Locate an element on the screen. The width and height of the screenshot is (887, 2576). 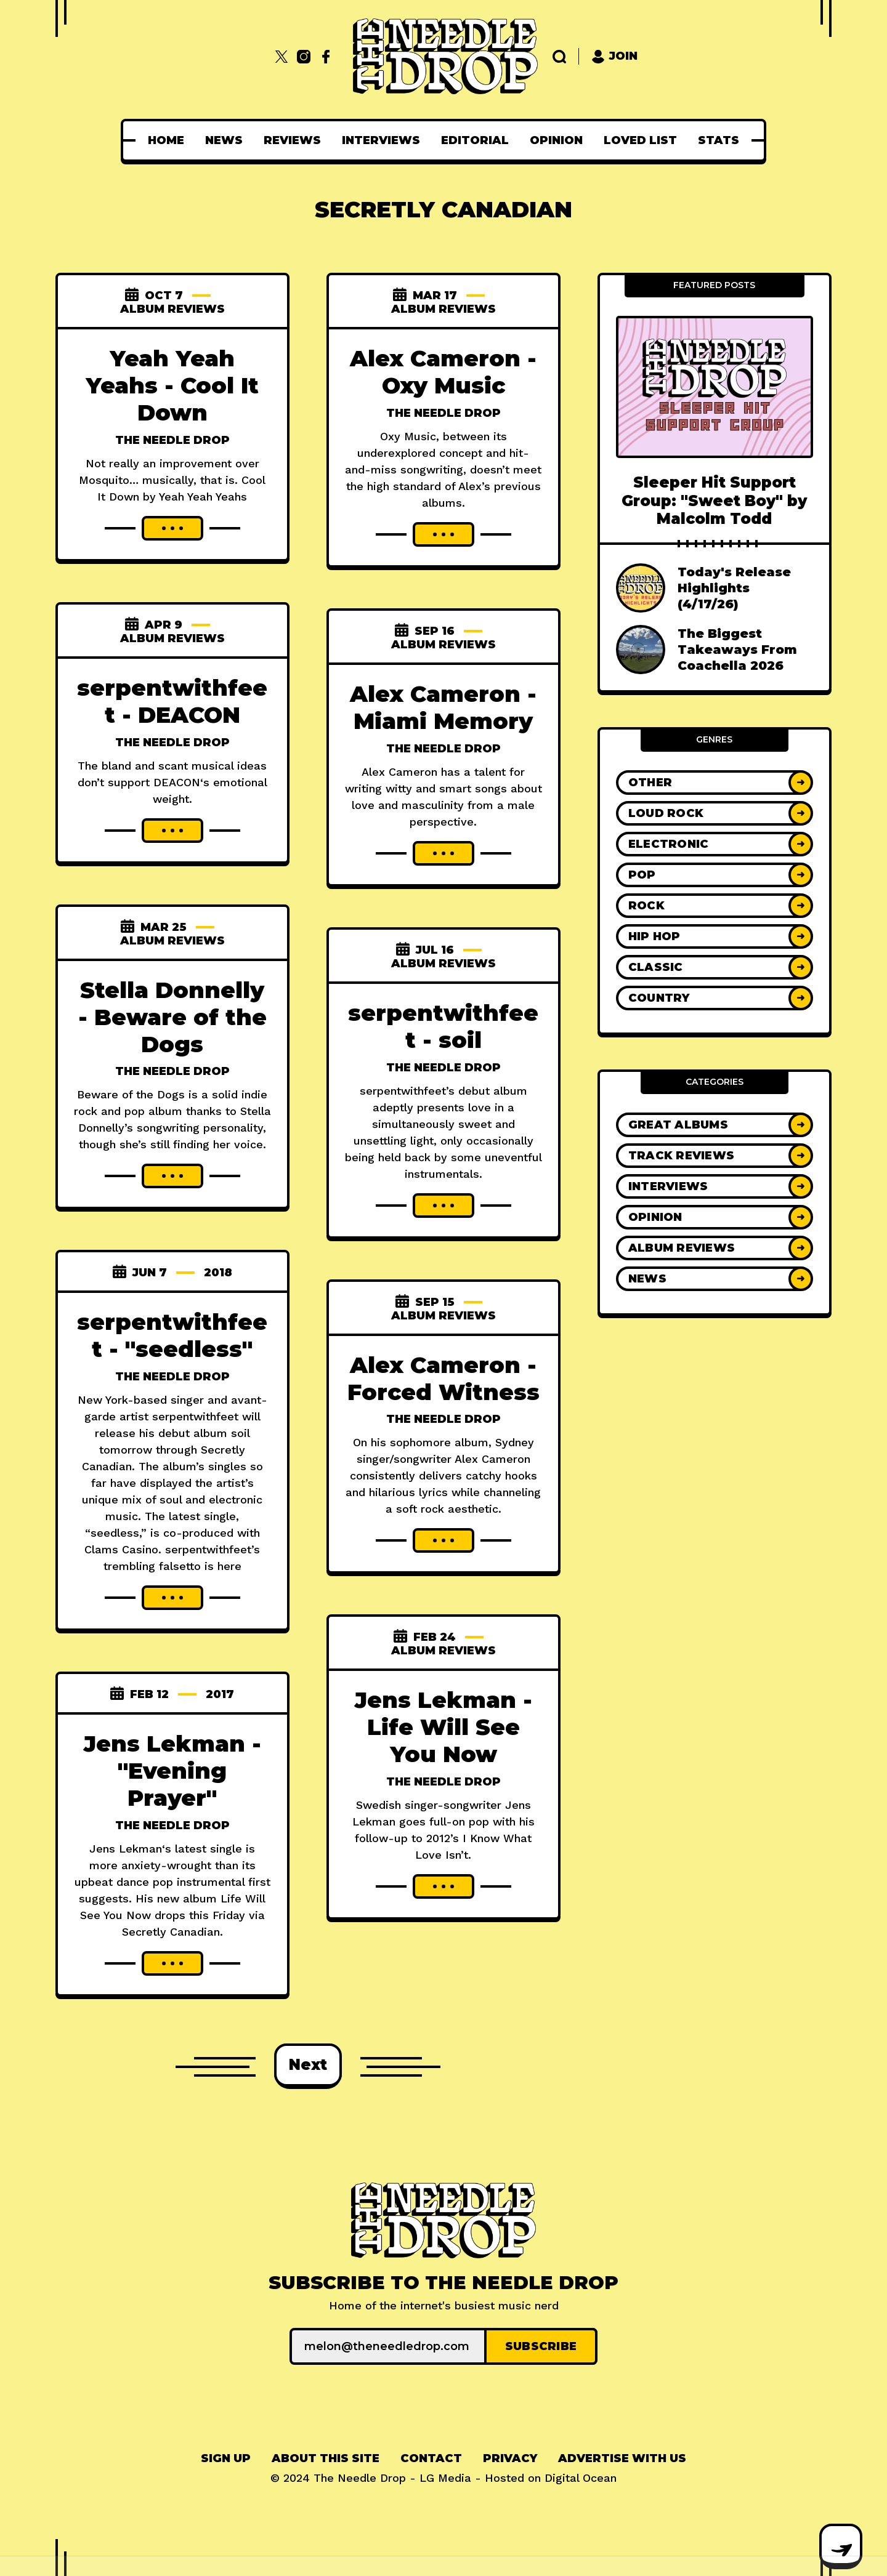
Sleeper Hit Support Group: "Sweet Boy" by Malcolm Todd is located at coordinates (714, 500).